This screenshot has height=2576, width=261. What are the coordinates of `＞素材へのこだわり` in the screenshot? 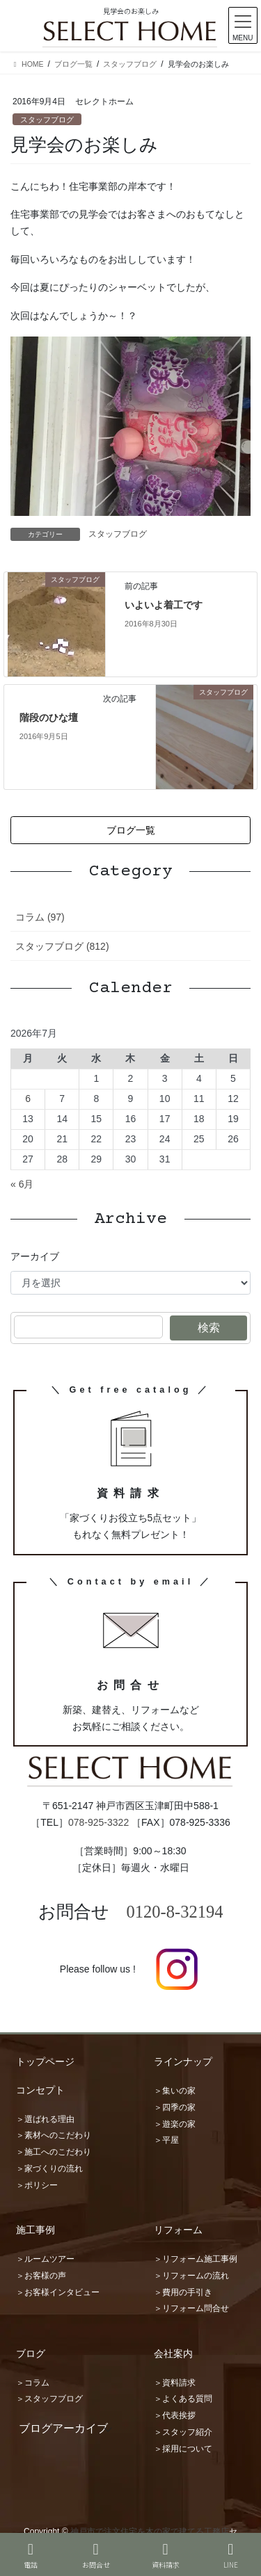 It's located at (53, 2135).